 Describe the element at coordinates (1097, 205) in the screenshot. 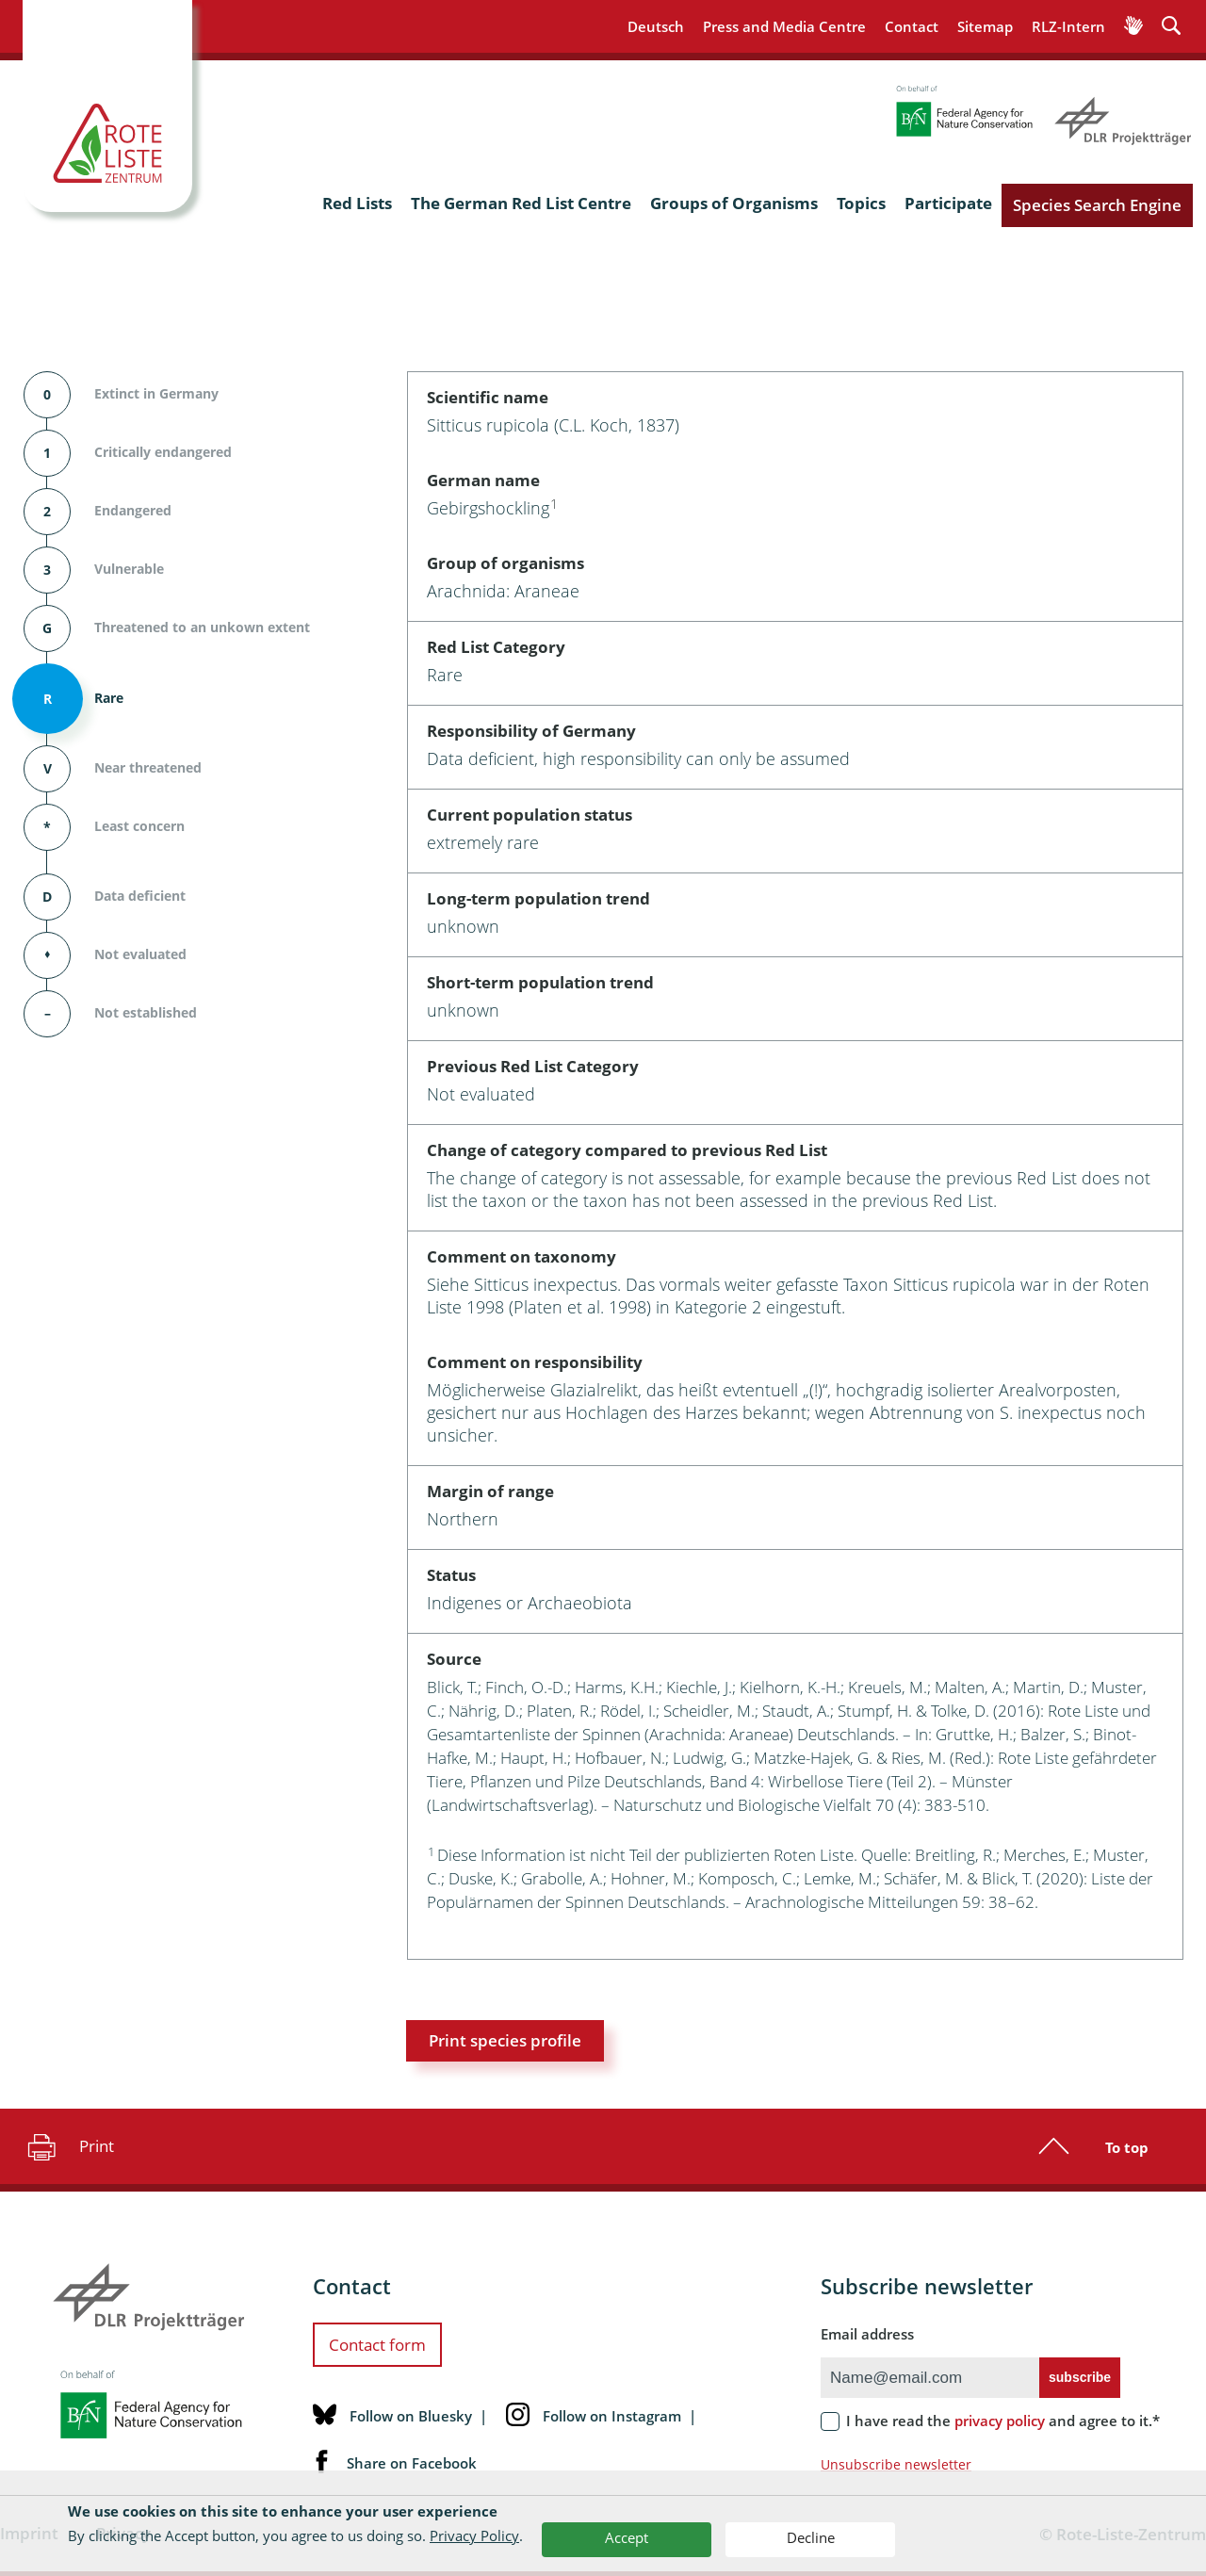

I see `Species Search Engine` at that location.